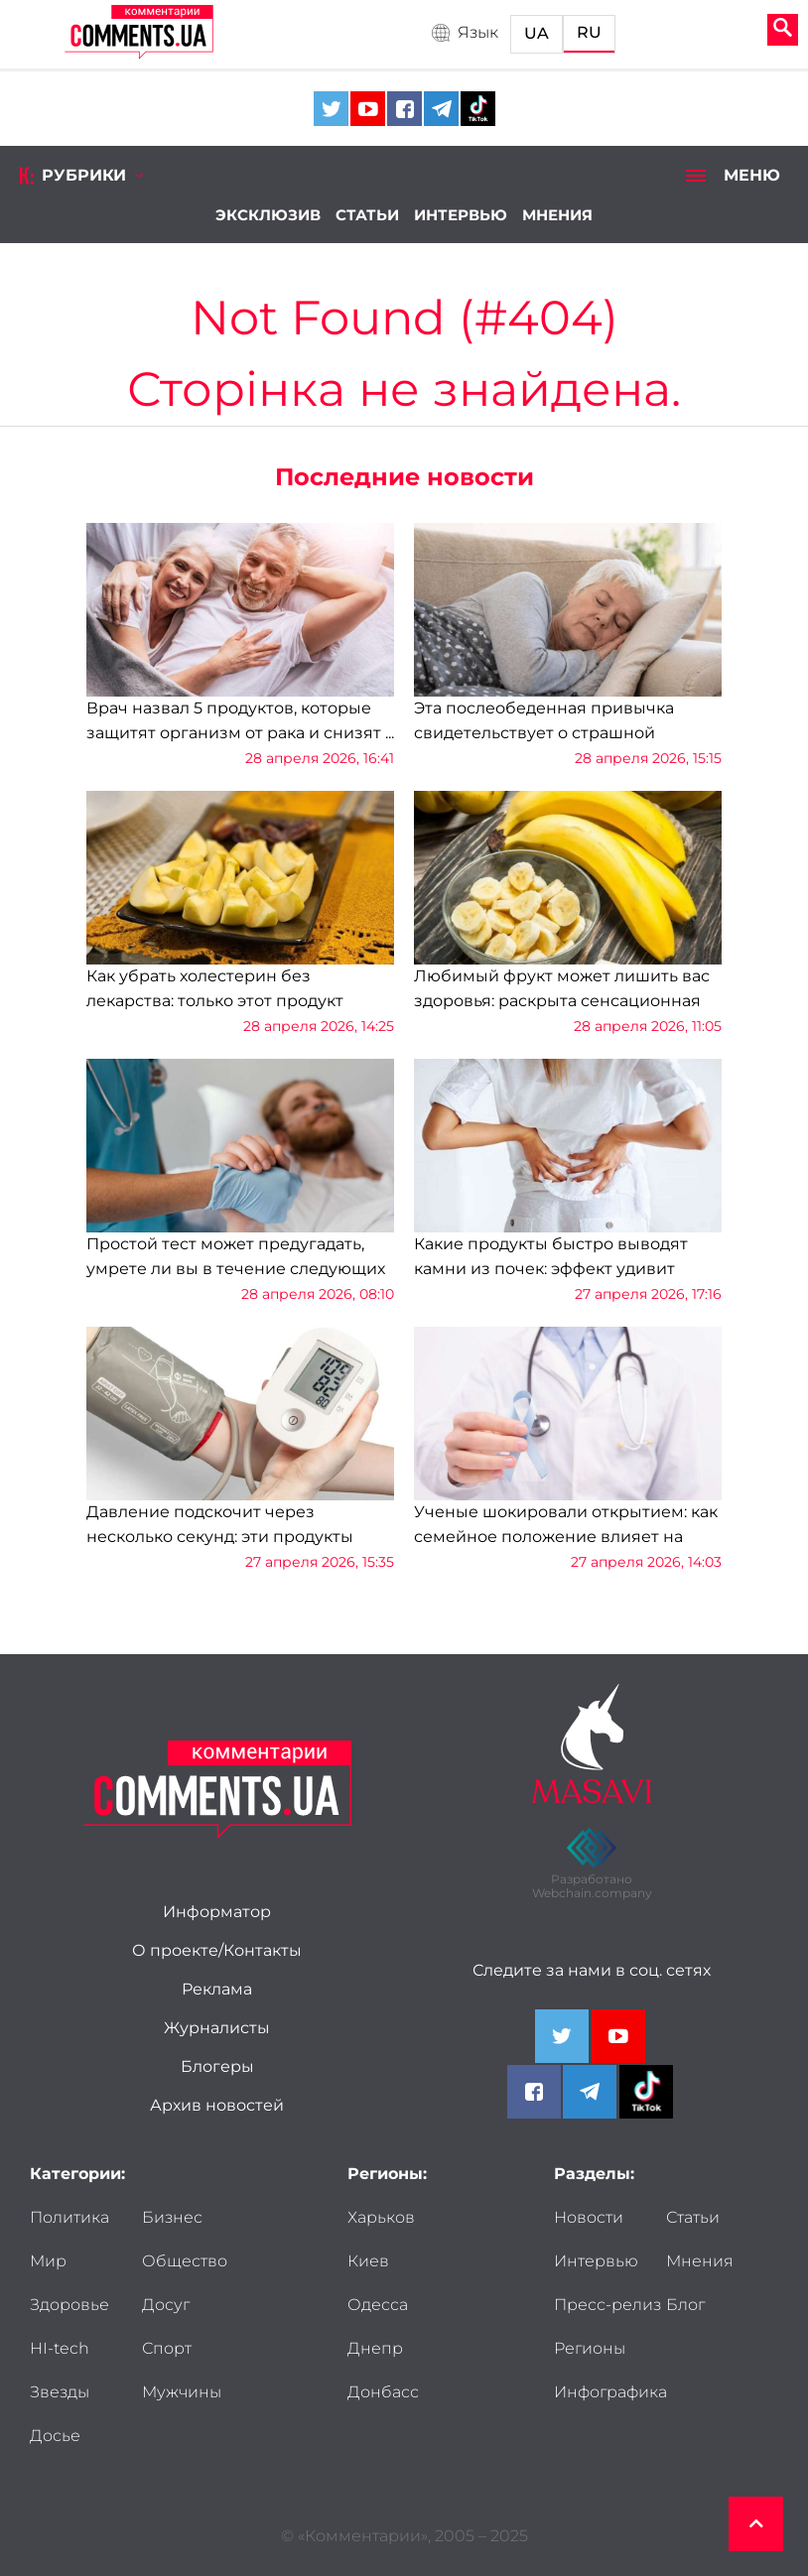 This screenshot has width=808, height=2576. I want to click on Мир, so click(48, 2261).